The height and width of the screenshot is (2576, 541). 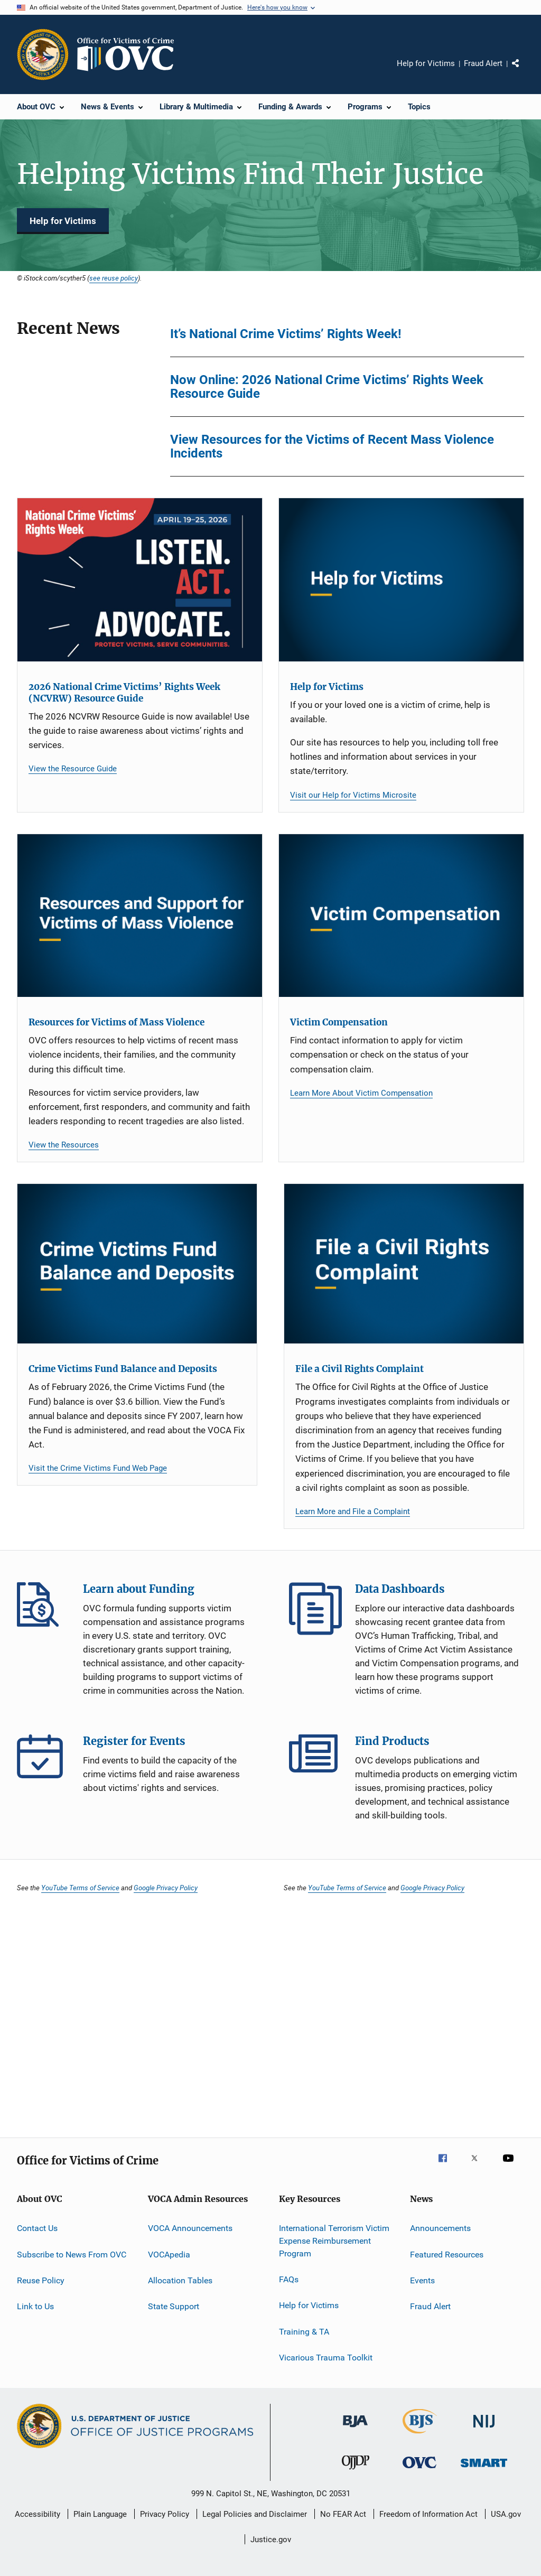 I want to click on Google Privacy Policy, so click(x=166, y=1887).